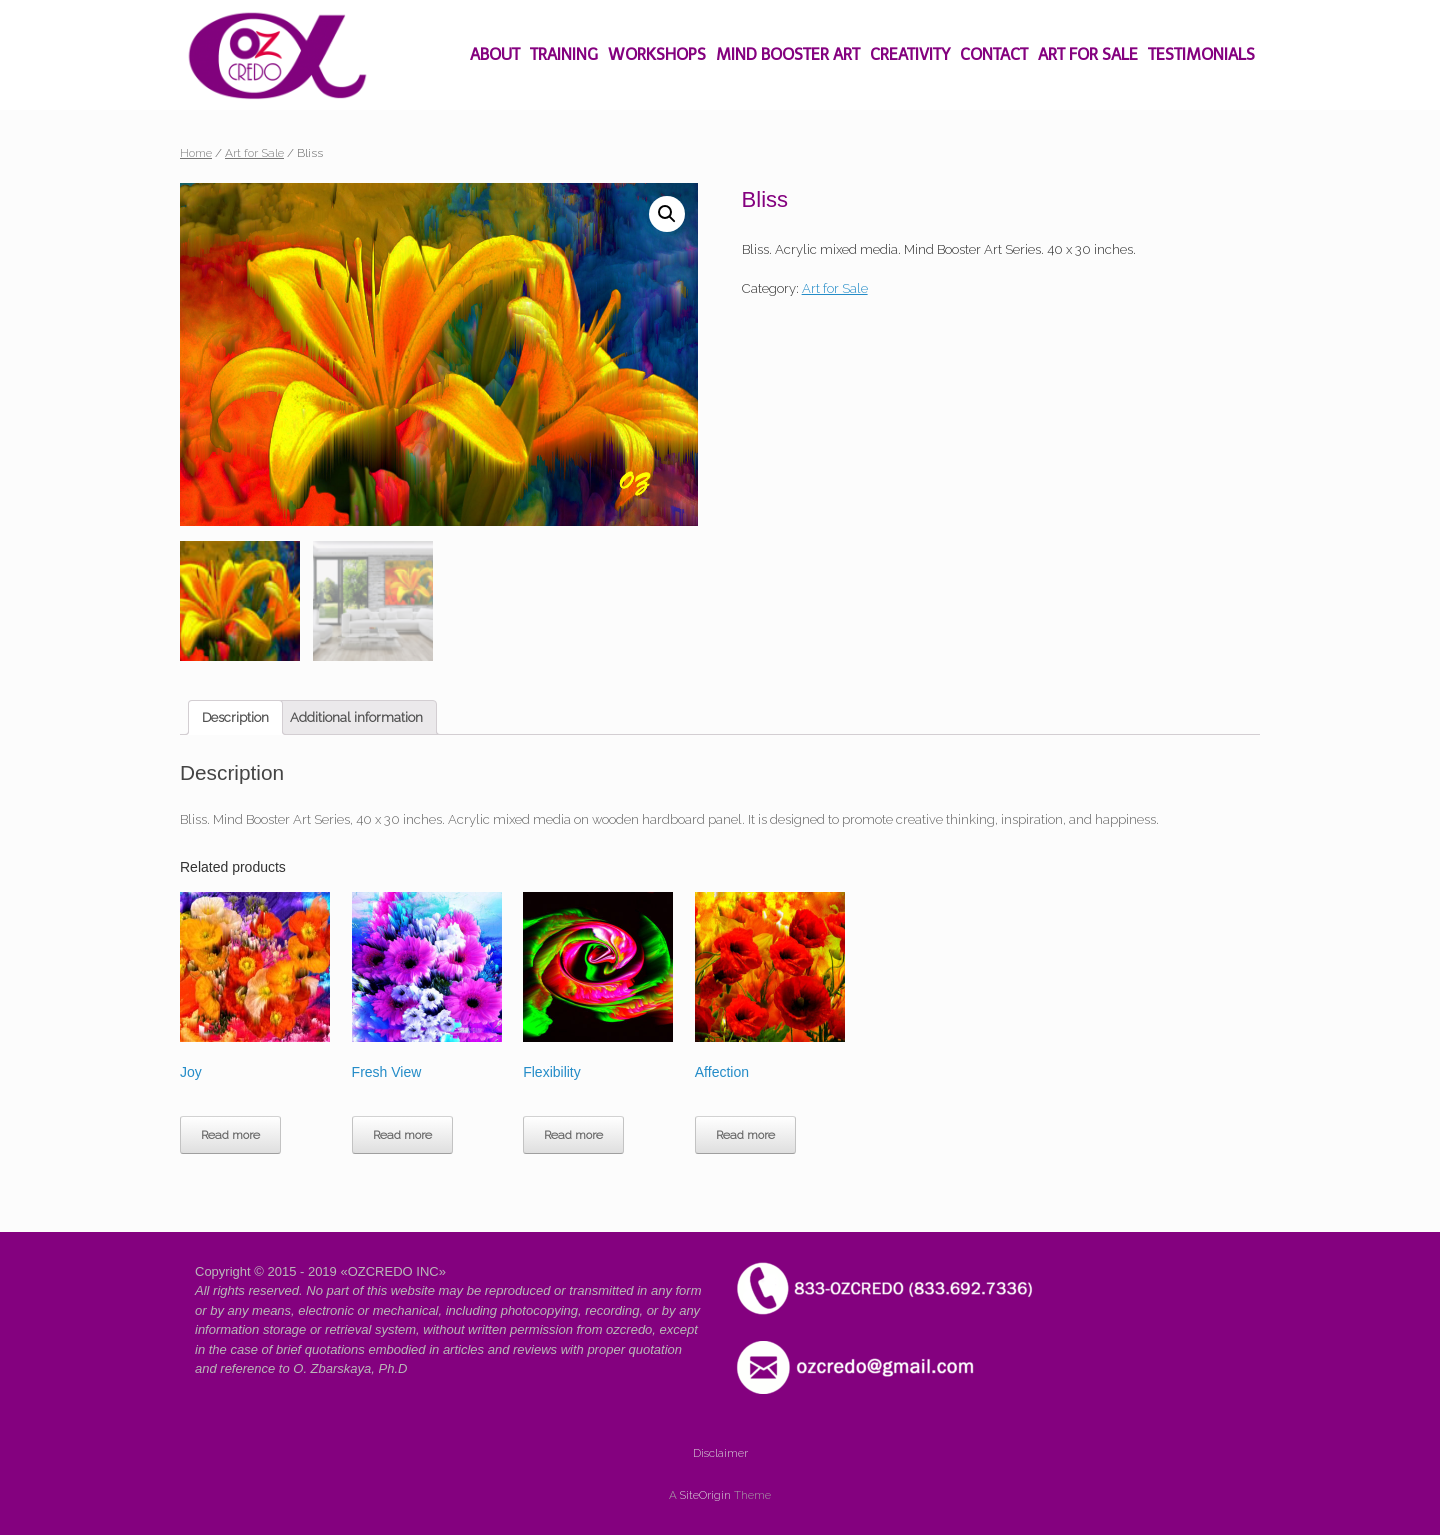 Image resolution: width=1440 pixels, height=1535 pixels. Describe the element at coordinates (254, 153) in the screenshot. I see `Art for Sale` at that location.